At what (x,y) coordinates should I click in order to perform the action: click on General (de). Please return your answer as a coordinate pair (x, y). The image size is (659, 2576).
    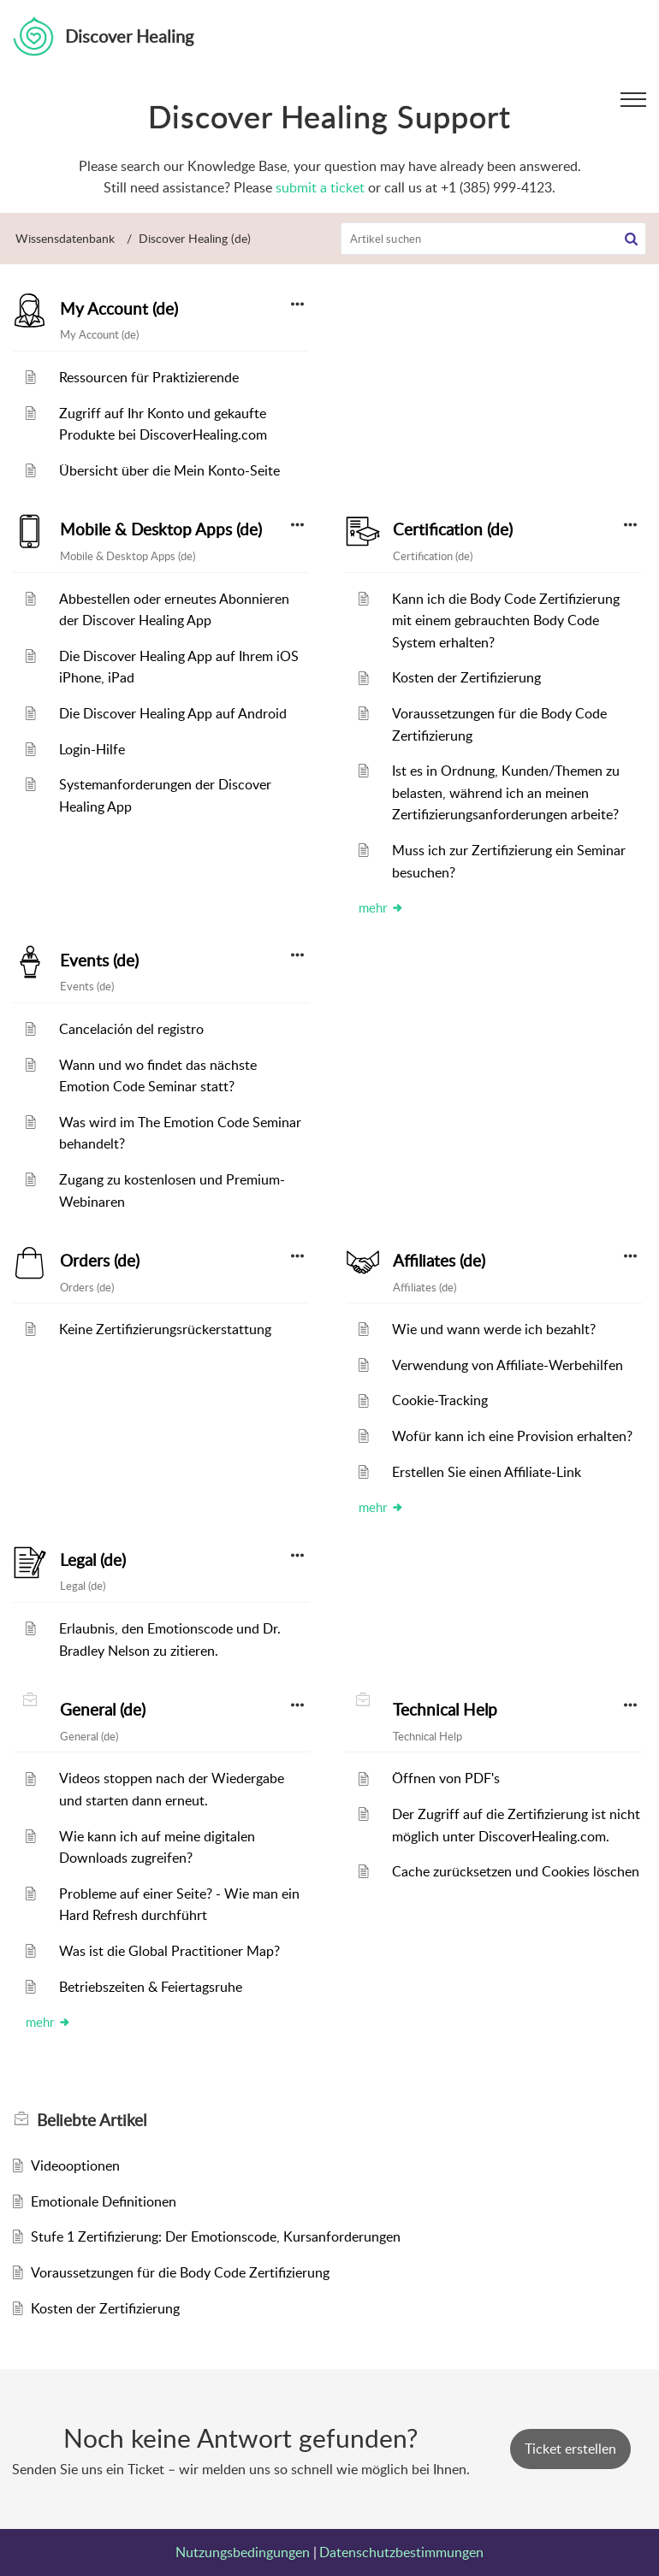
    Looking at the image, I should click on (102, 1710).